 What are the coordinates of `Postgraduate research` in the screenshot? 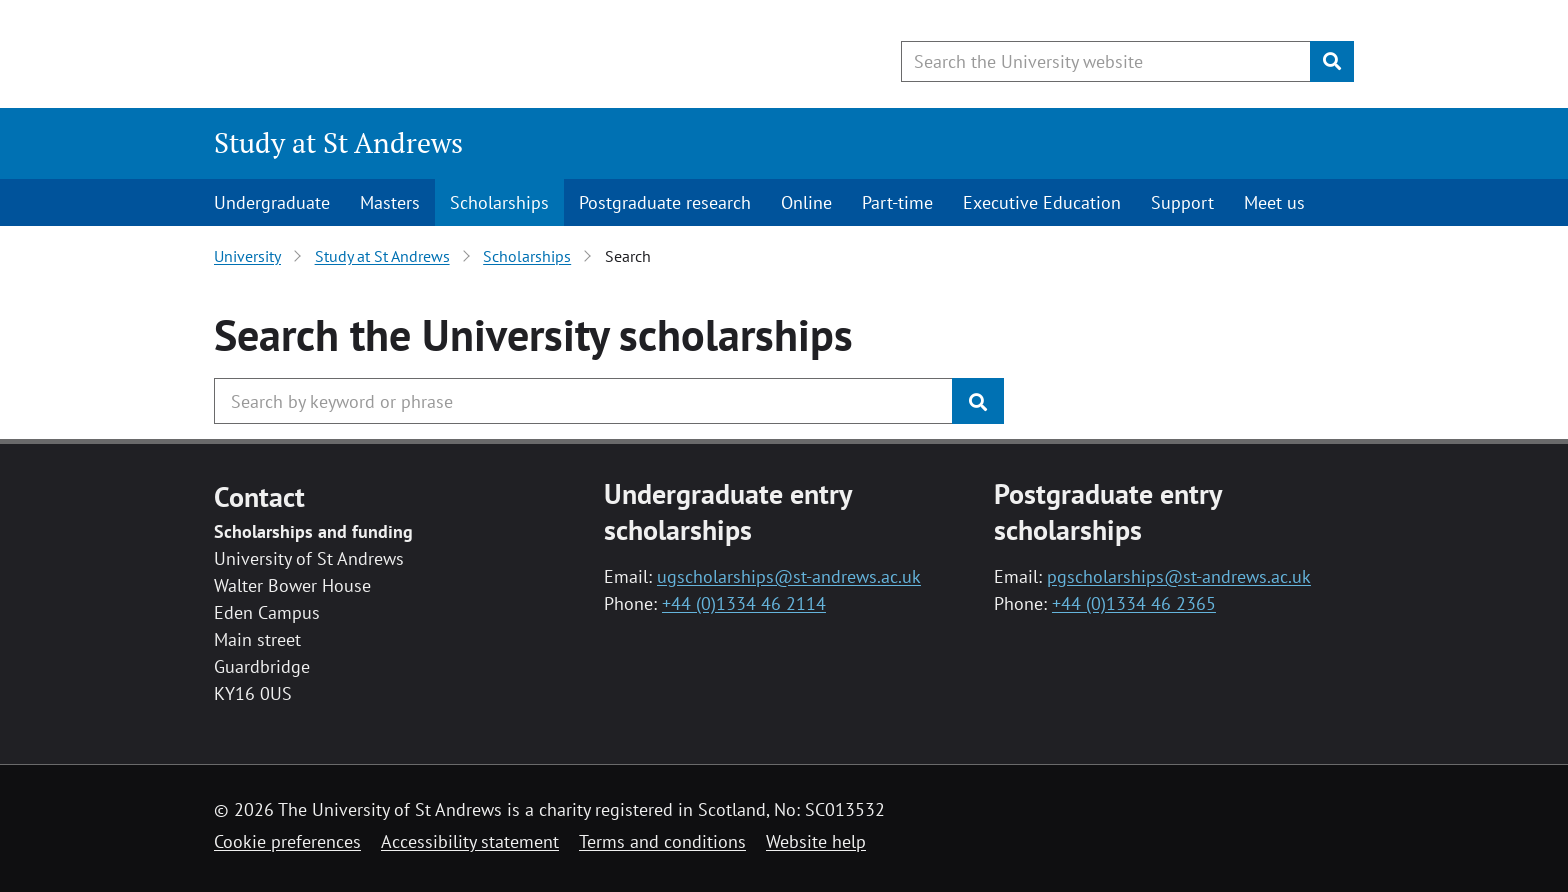 It's located at (665, 202).